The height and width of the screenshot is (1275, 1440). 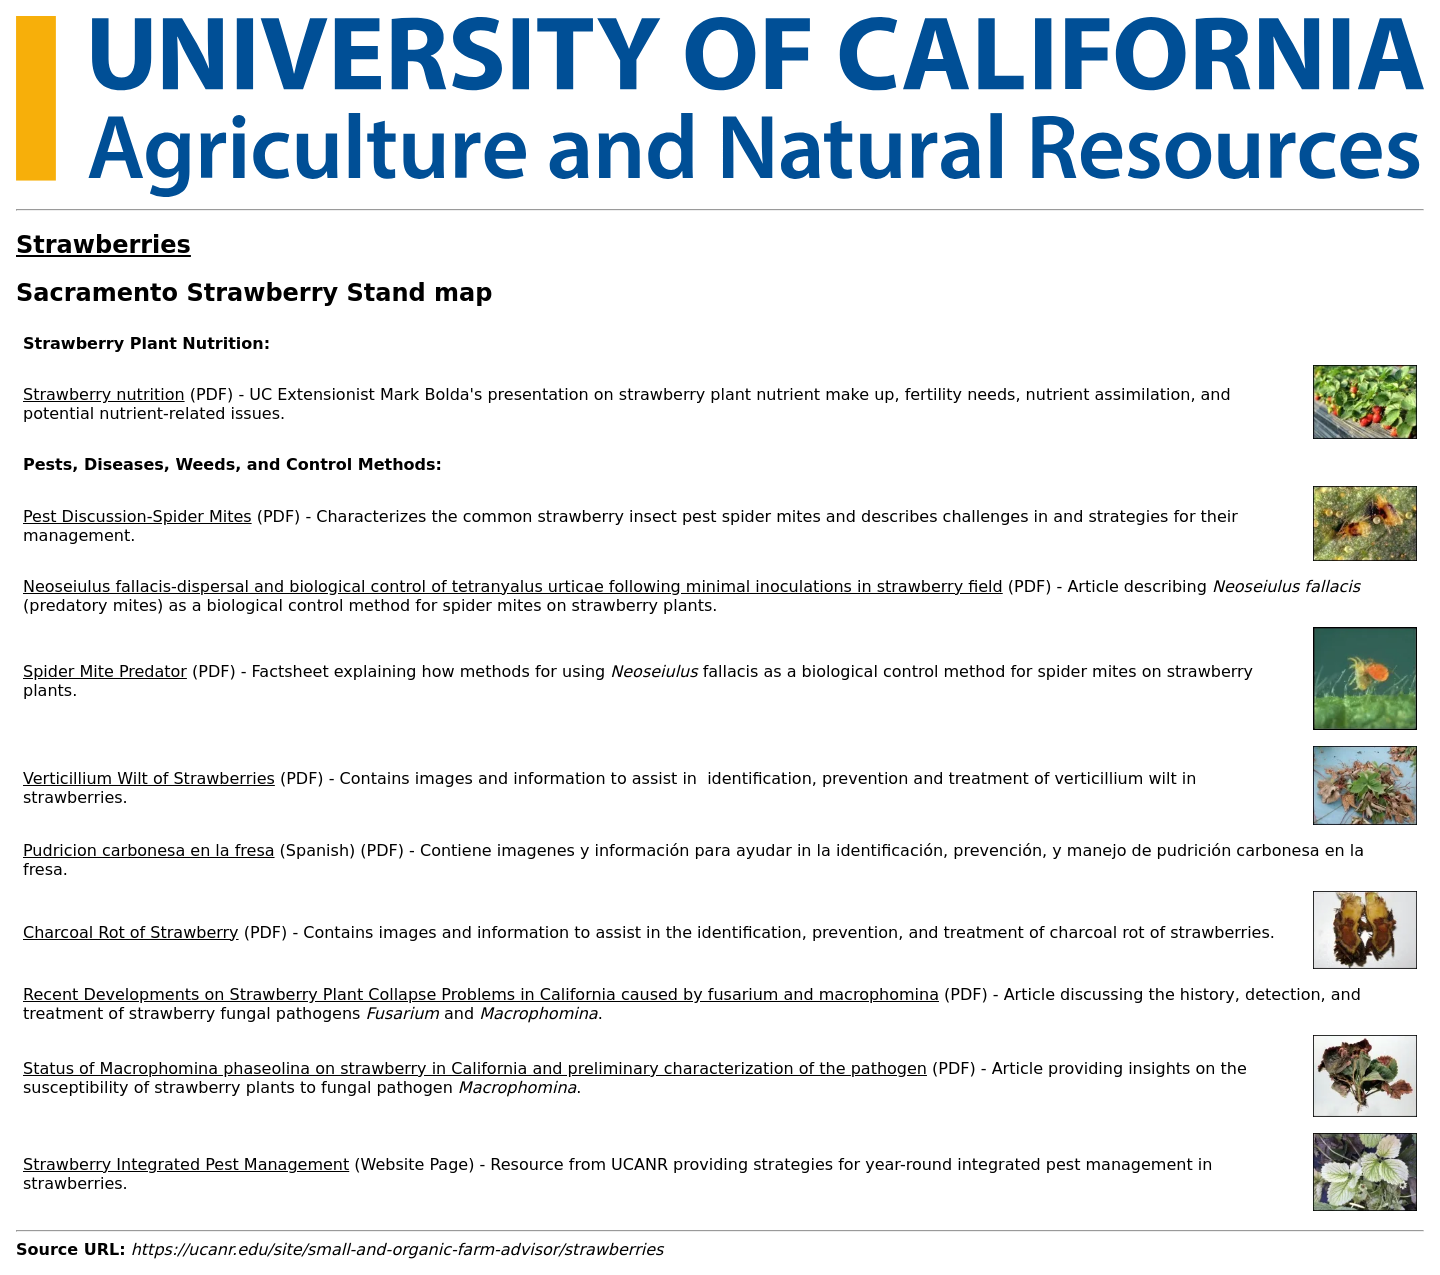 What do you see at coordinates (149, 850) in the screenshot?
I see `Pudricion carbonesa en la fresa` at bounding box center [149, 850].